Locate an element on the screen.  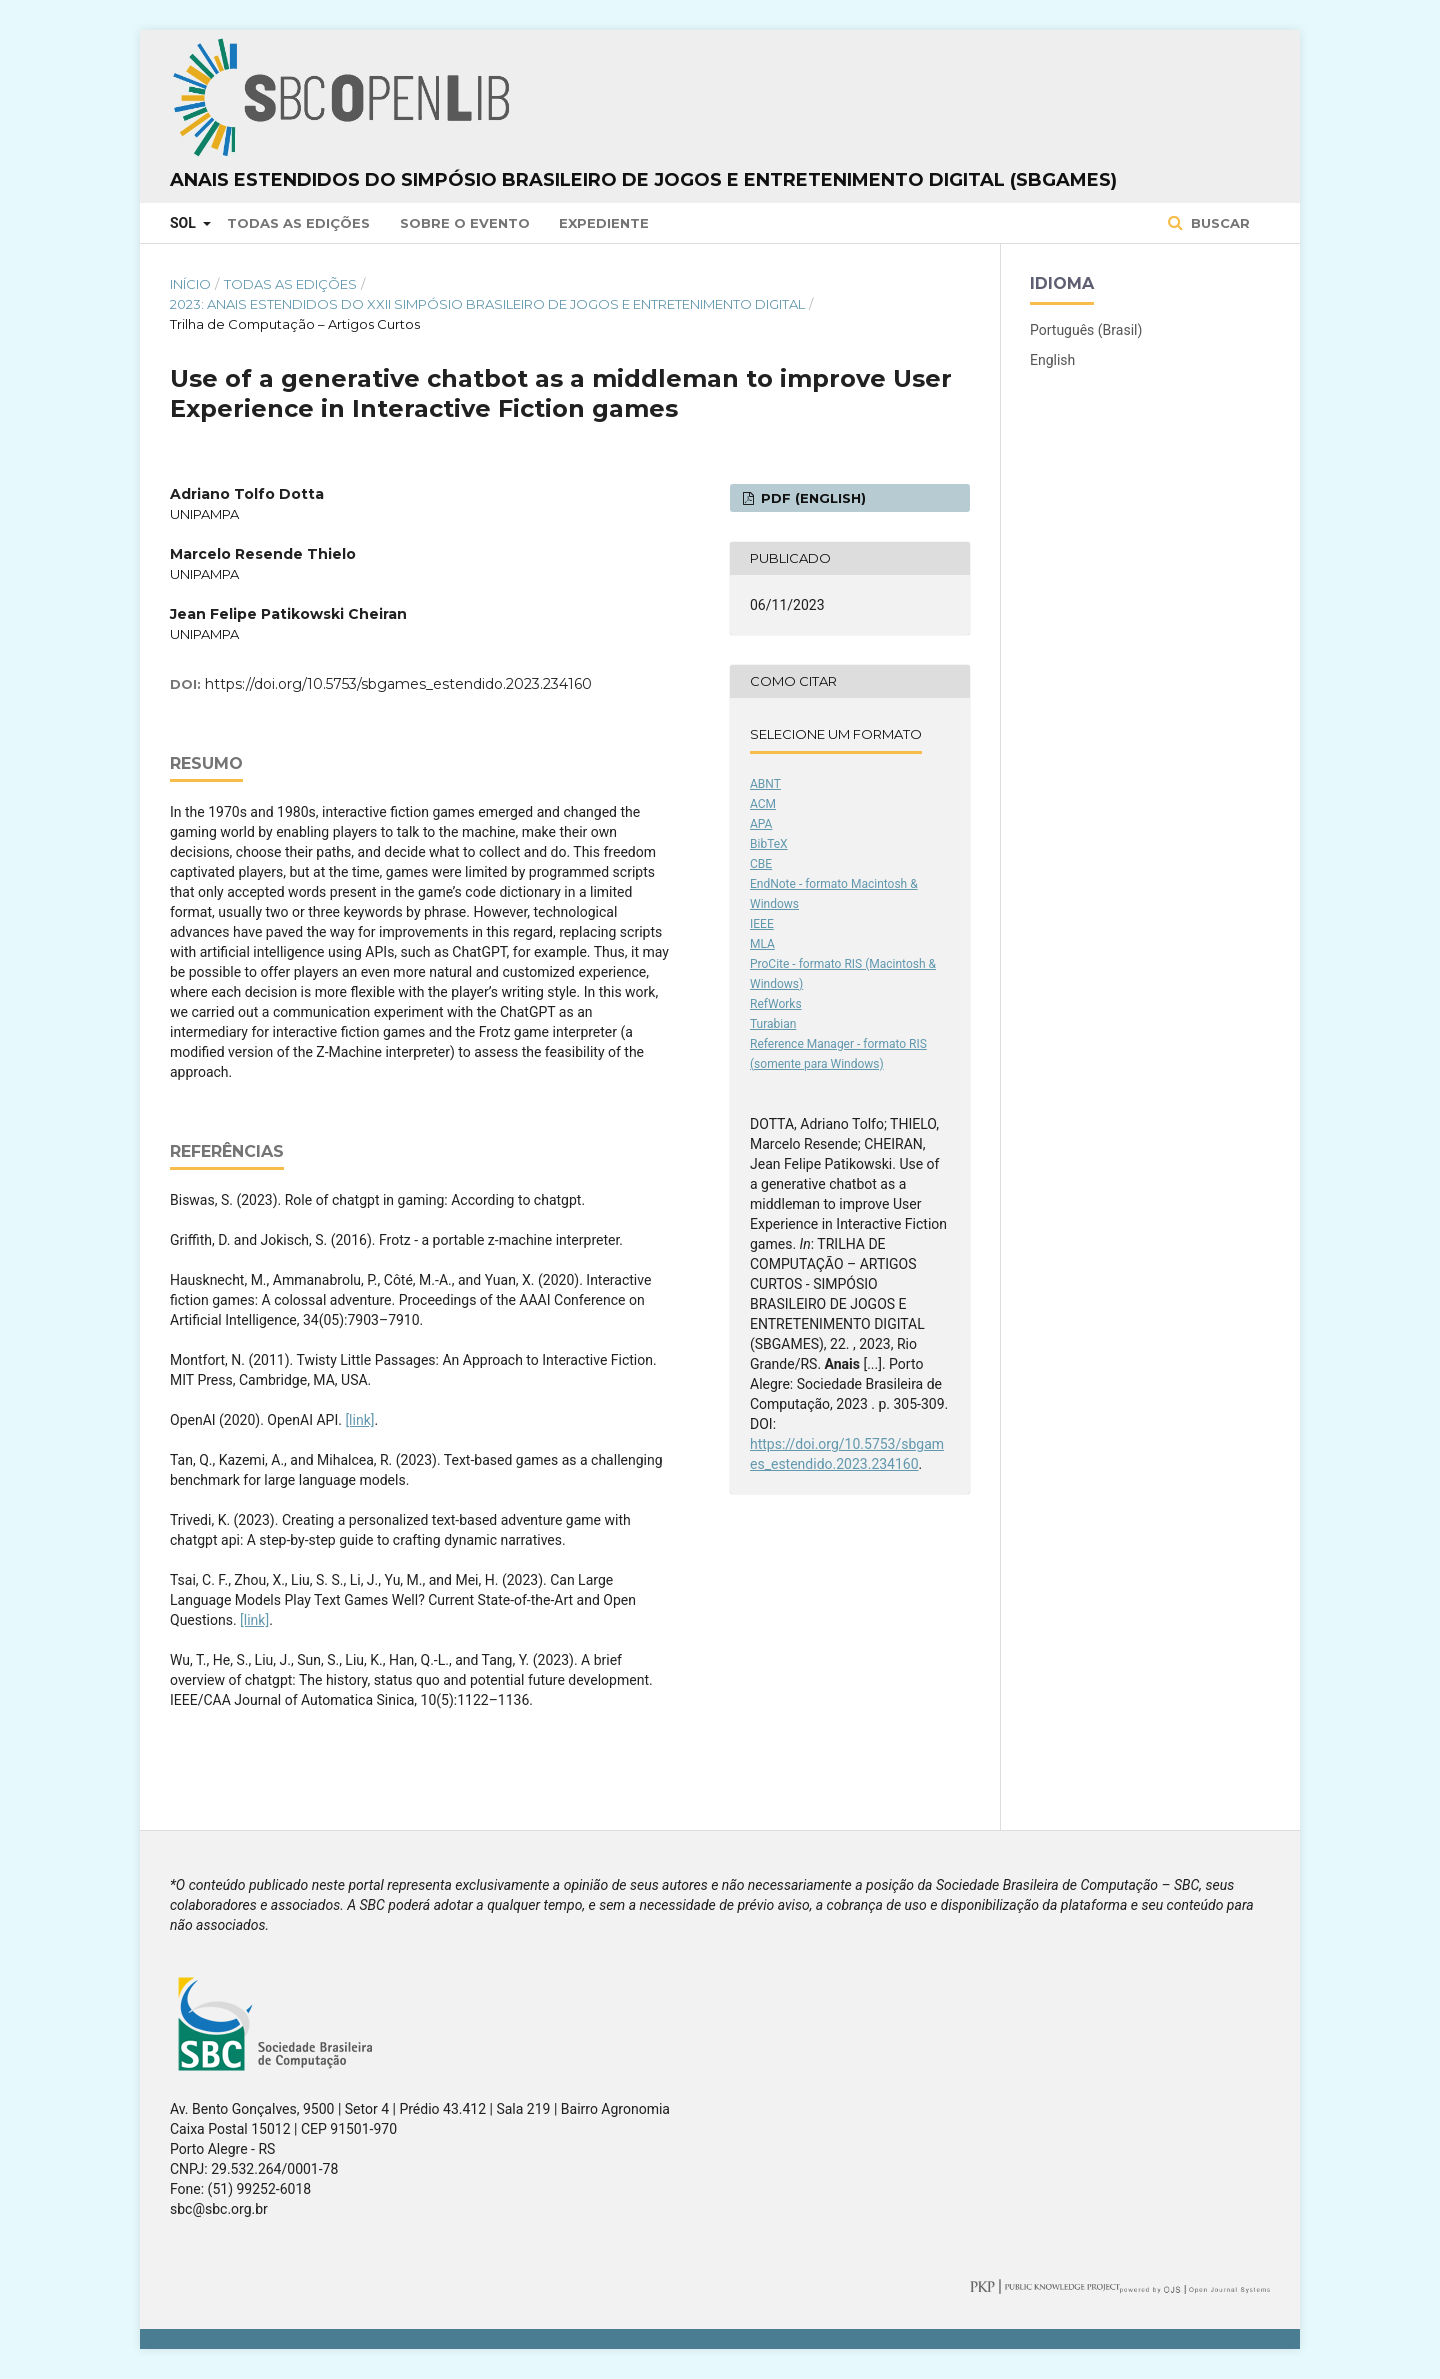
Sobre o Evento is located at coordinates (465, 223).